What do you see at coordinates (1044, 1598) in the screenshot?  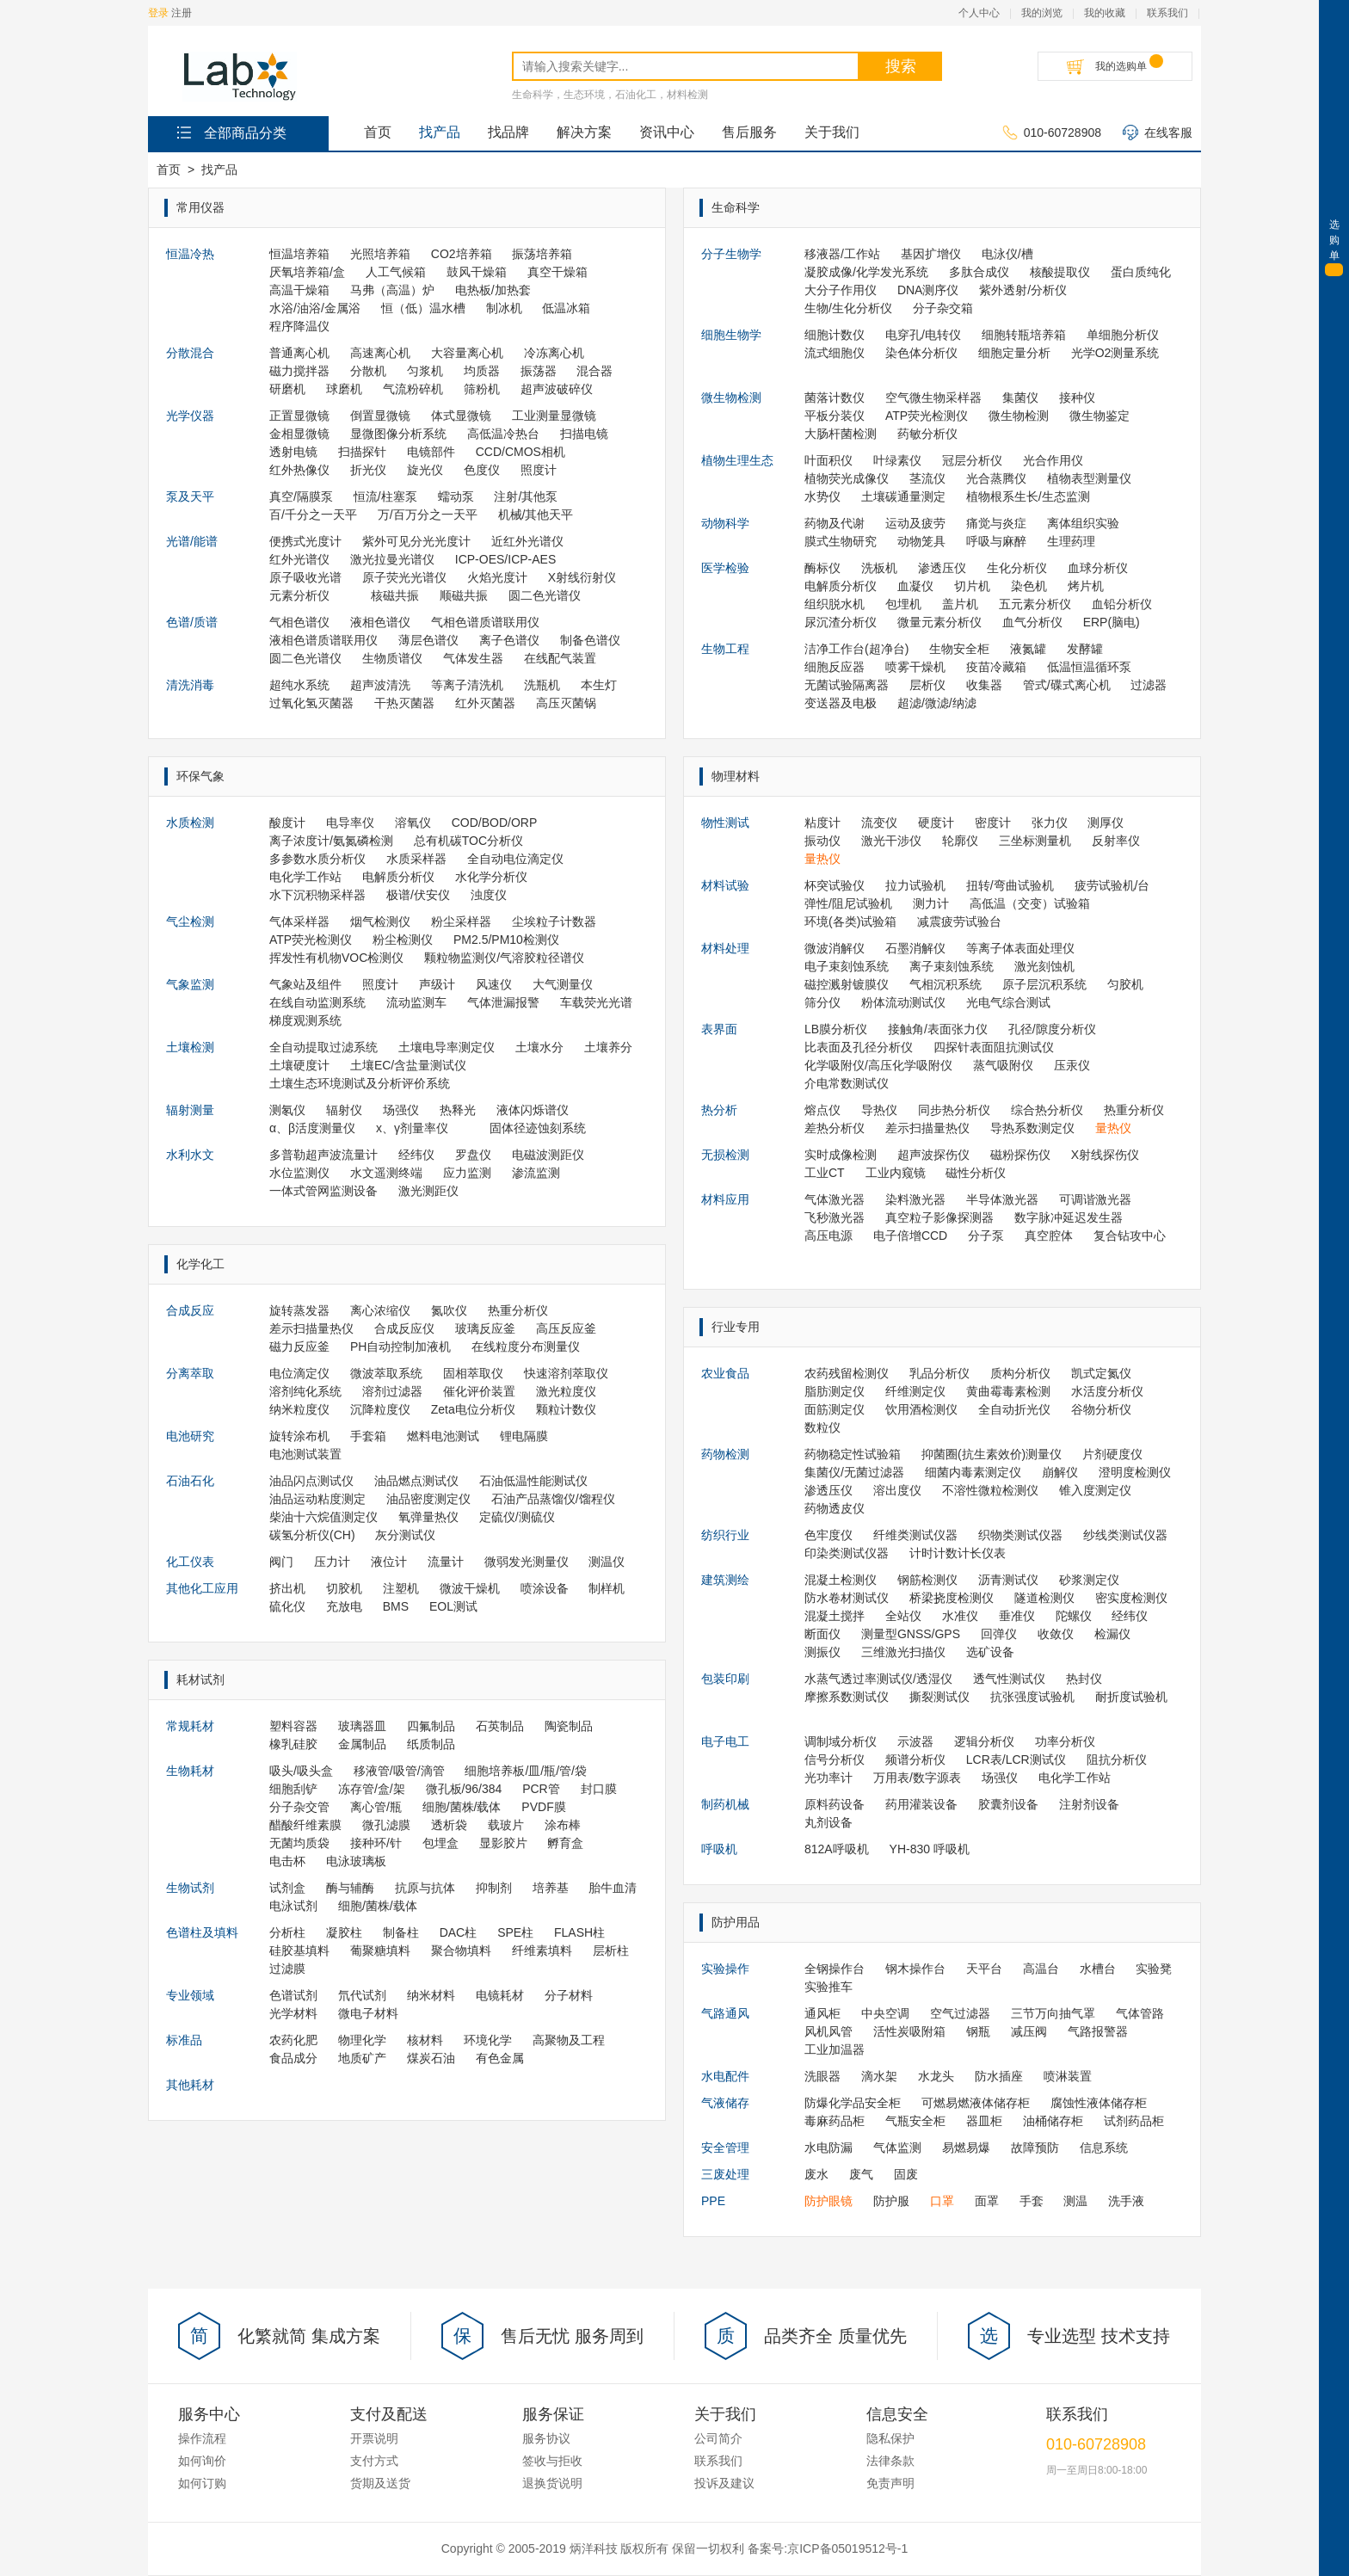 I see `隧道检测仪` at bounding box center [1044, 1598].